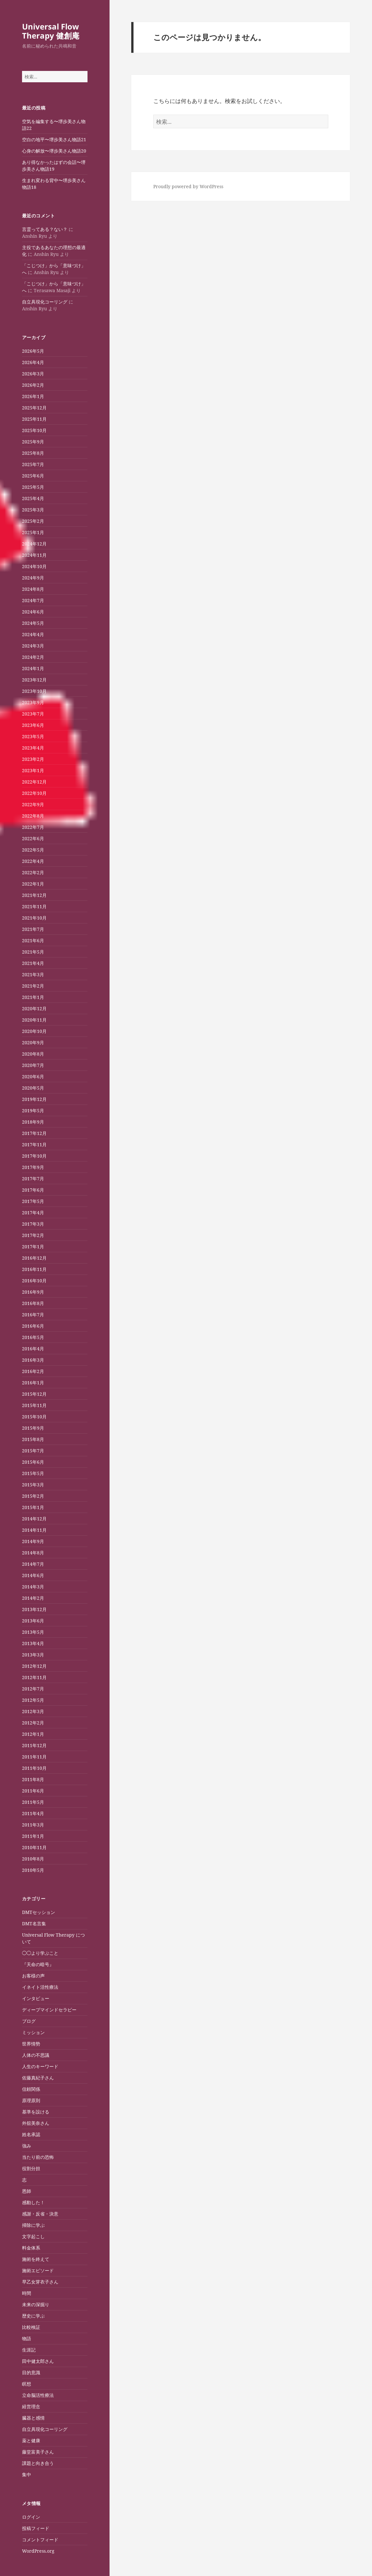 The image size is (372, 2576). Describe the element at coordinates (33, 1054) in the screenshot. I see `2020年8月` at that location.